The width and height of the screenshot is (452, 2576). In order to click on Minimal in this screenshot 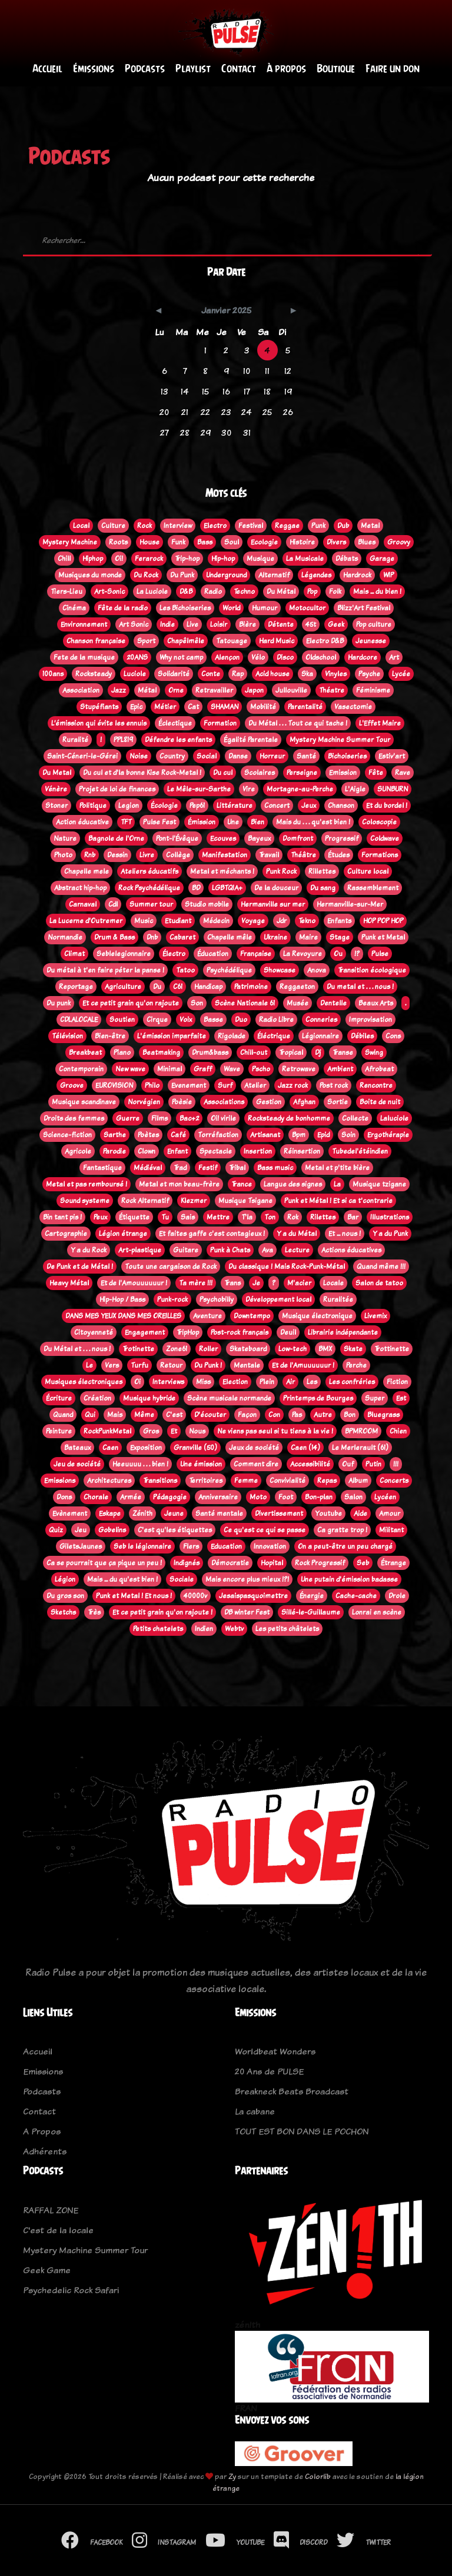, I will do `click(169, 1069)`.